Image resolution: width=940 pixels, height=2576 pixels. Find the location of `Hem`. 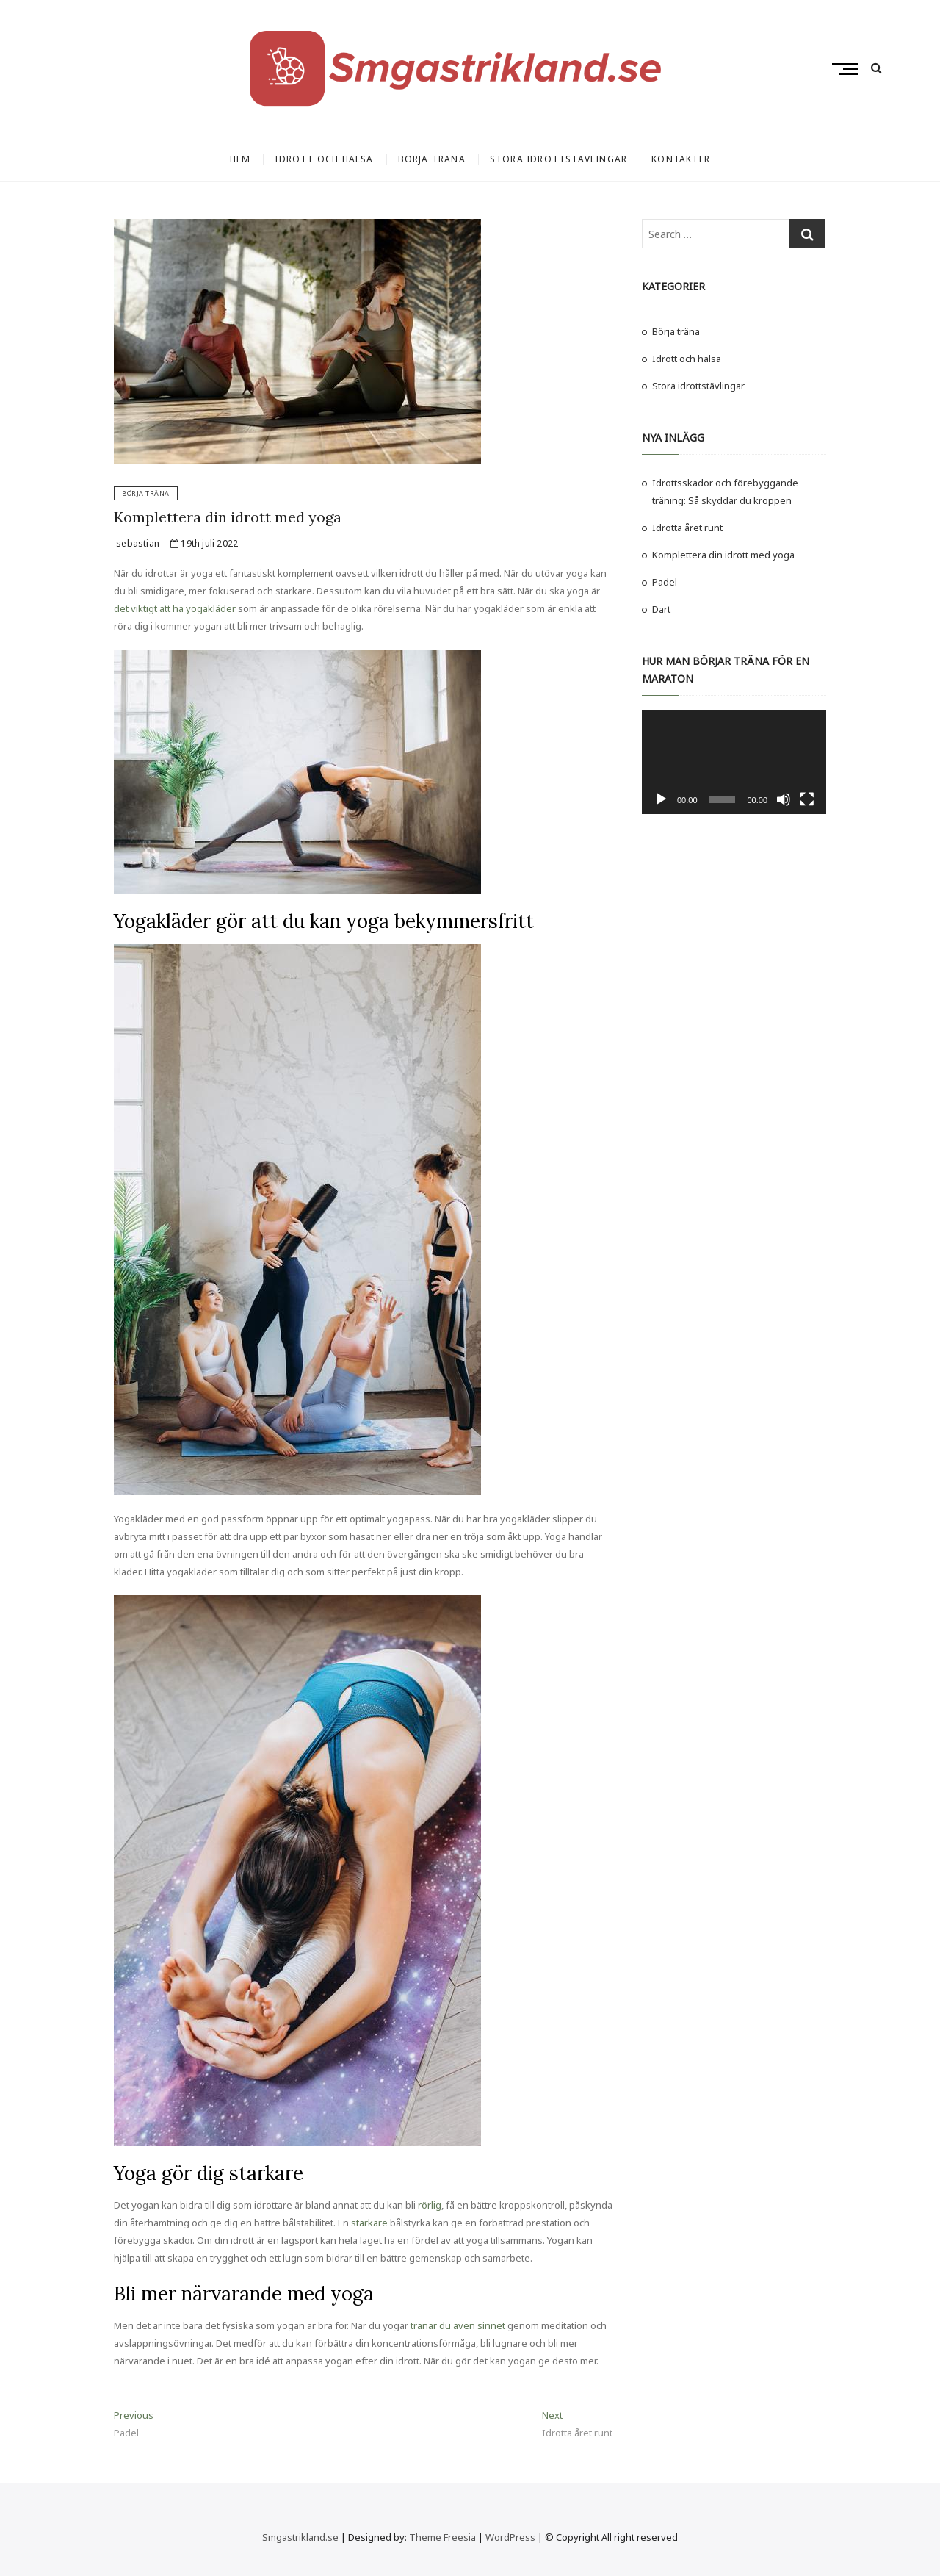

Hem is located at coordinates (240, 159).